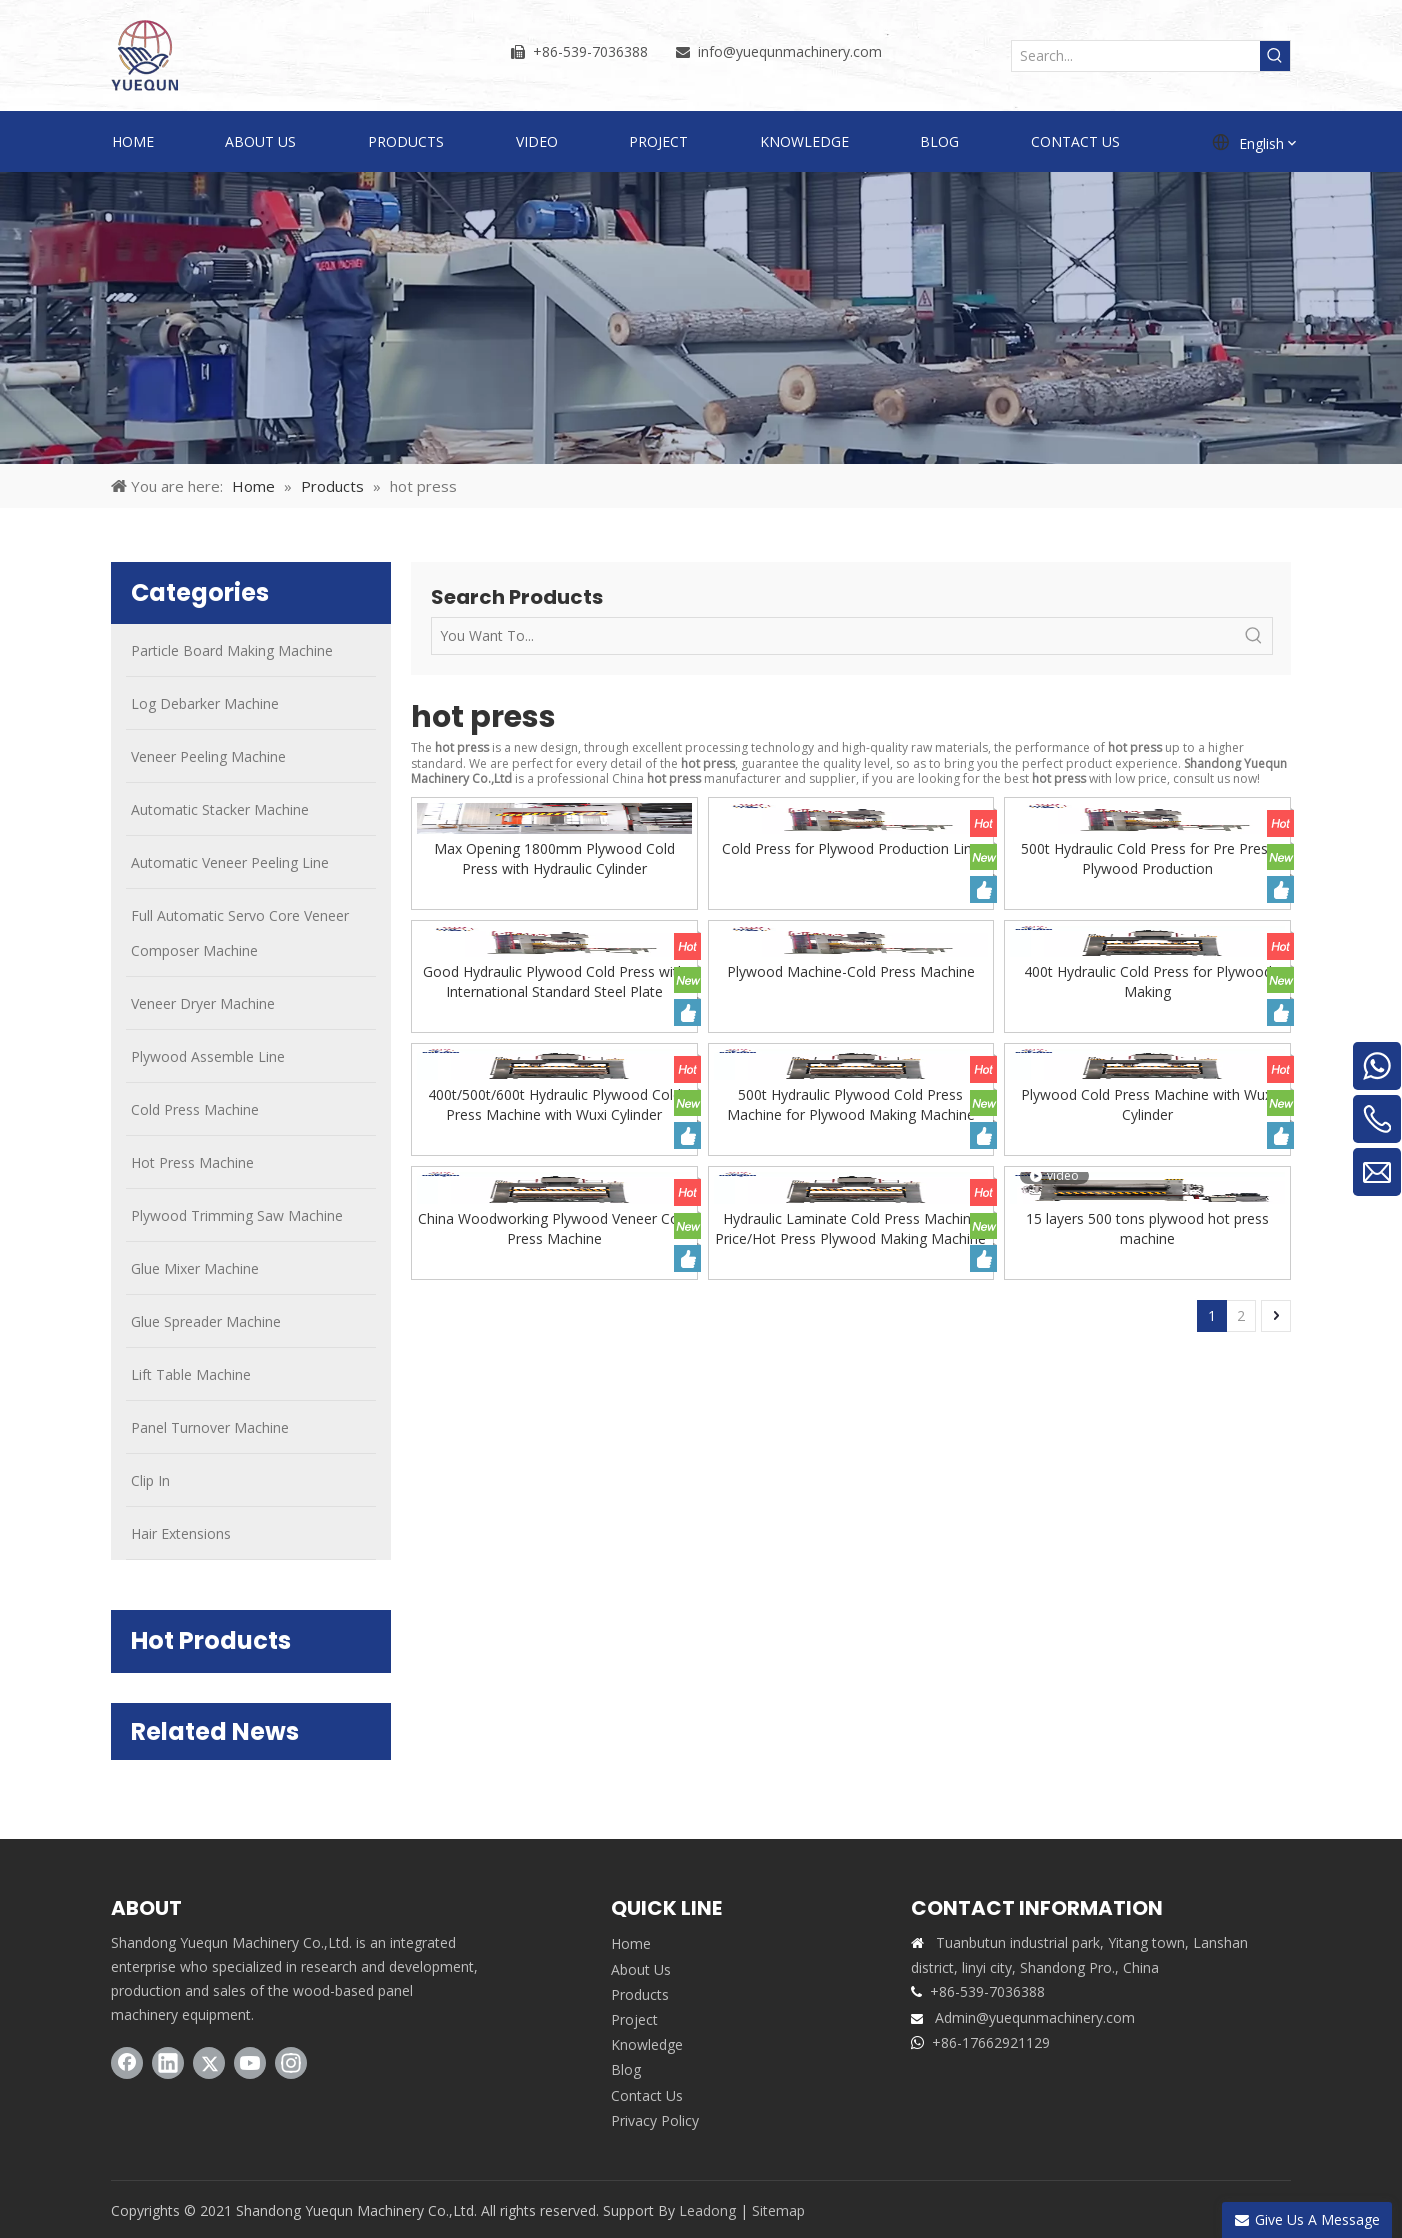 Image resolution: width=1402 pixels, height=2238 pixels. I want to click on Cold Press Machine, so click(195, 1109).